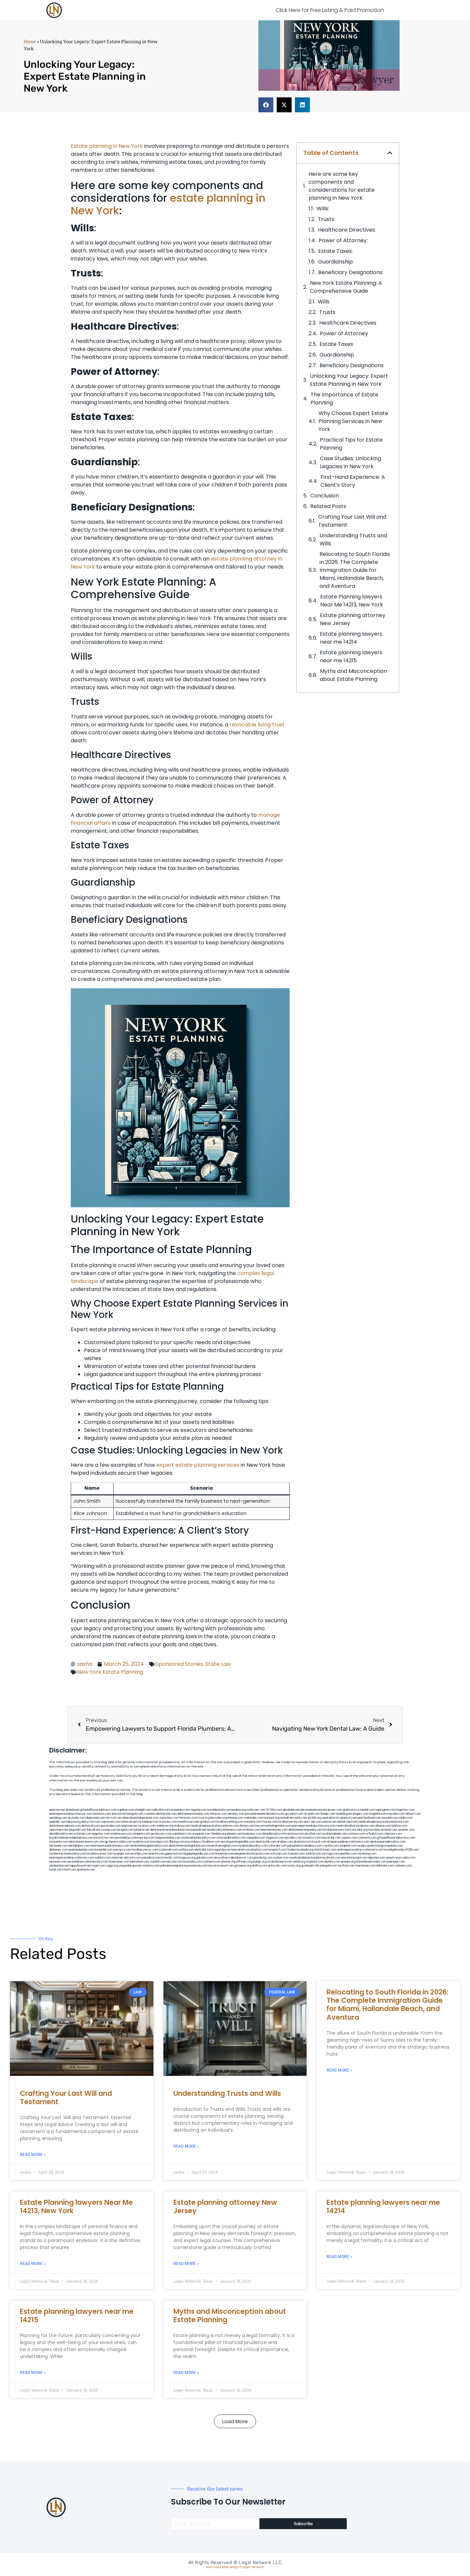  What do you see at coordinates (241, 1850) in the screenshot?
I see `bencamel.com` at bounding box center [241, 1850].